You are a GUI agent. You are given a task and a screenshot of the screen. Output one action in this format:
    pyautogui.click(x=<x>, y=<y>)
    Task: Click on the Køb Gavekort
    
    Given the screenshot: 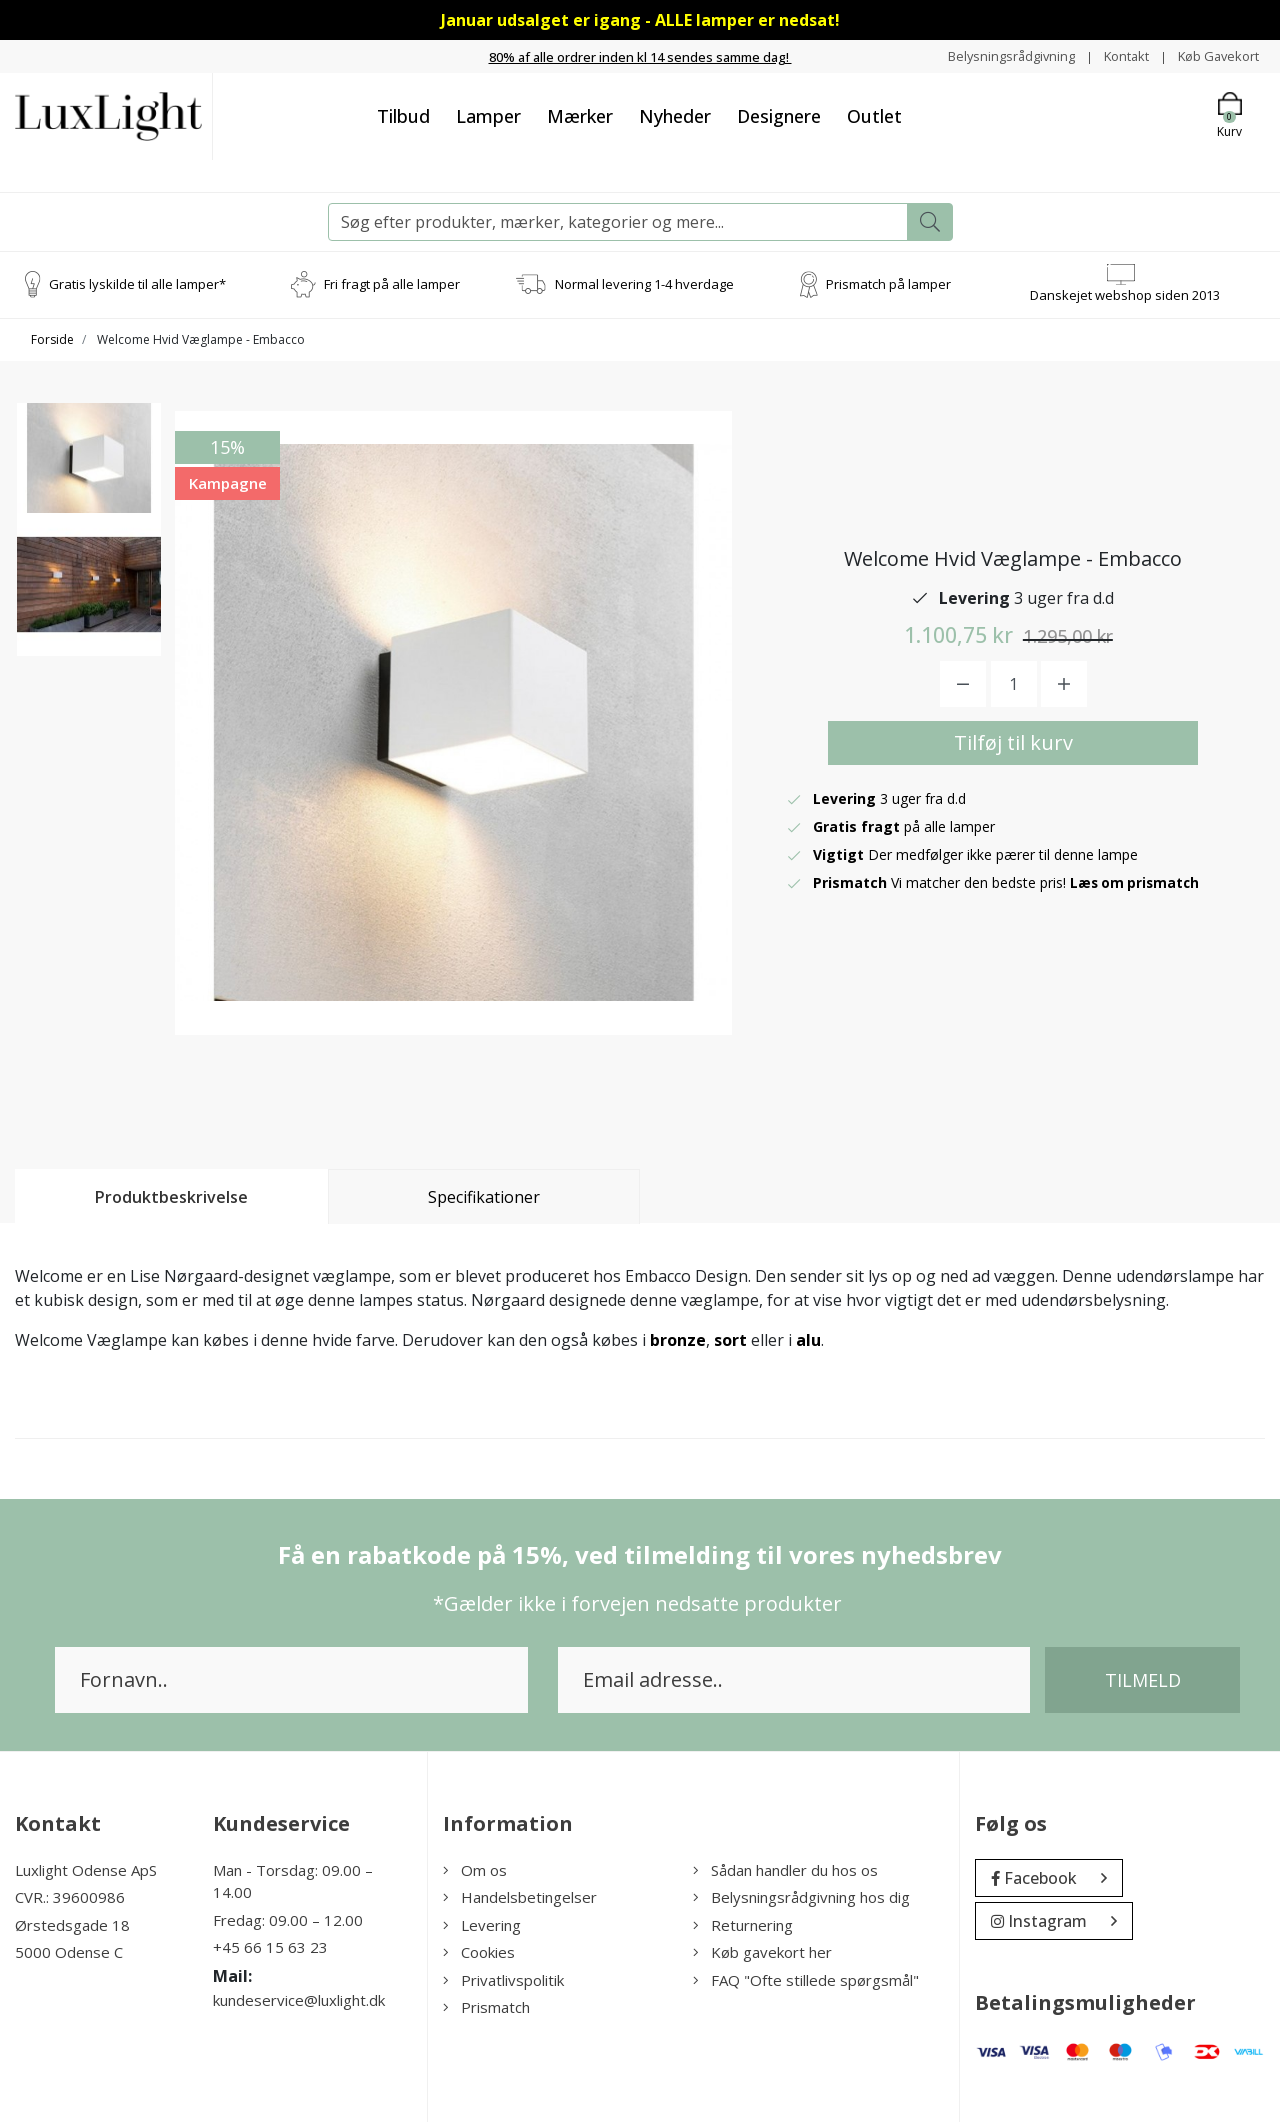 What is the action you would take?
    pyautogui.click(x=1214, y=55)
    